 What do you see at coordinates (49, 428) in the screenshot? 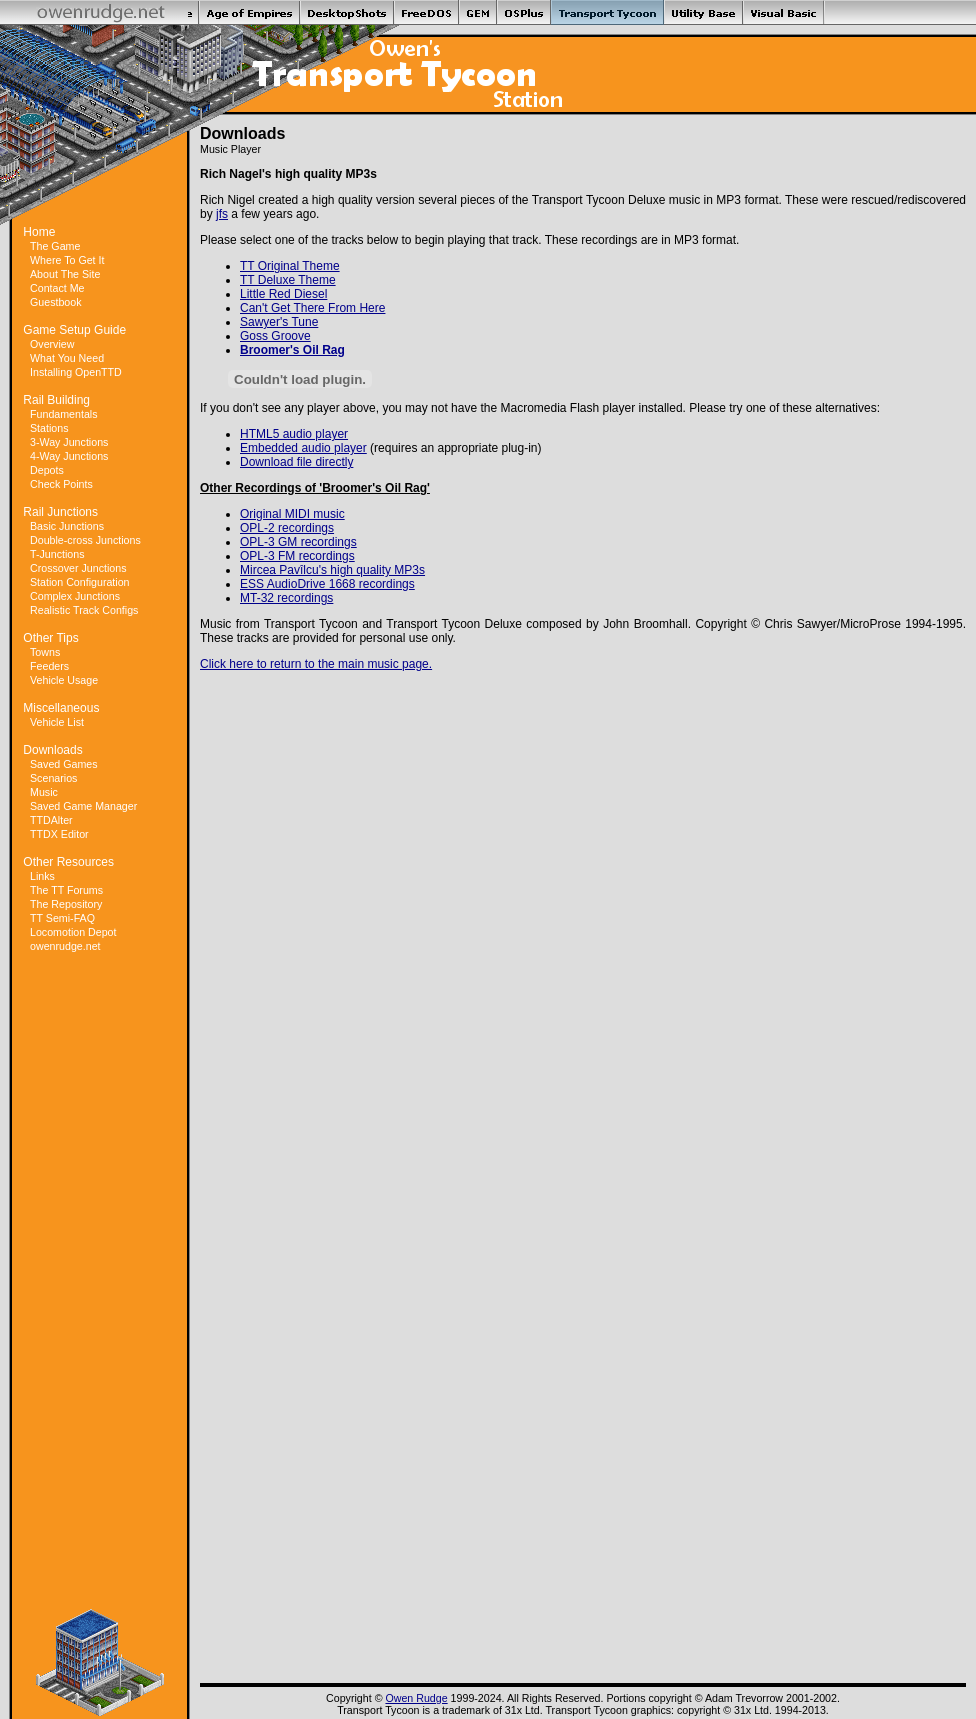
I see `Stations` at bounding box center [49, 428].